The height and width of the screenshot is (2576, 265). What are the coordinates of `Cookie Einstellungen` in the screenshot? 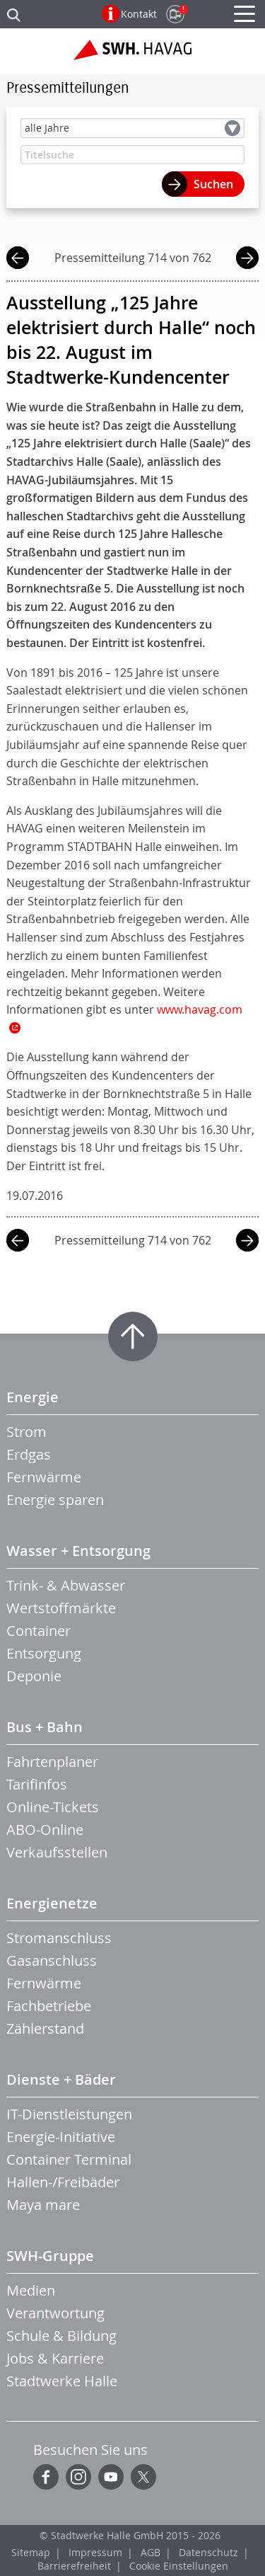 It's located at (178, 2565).